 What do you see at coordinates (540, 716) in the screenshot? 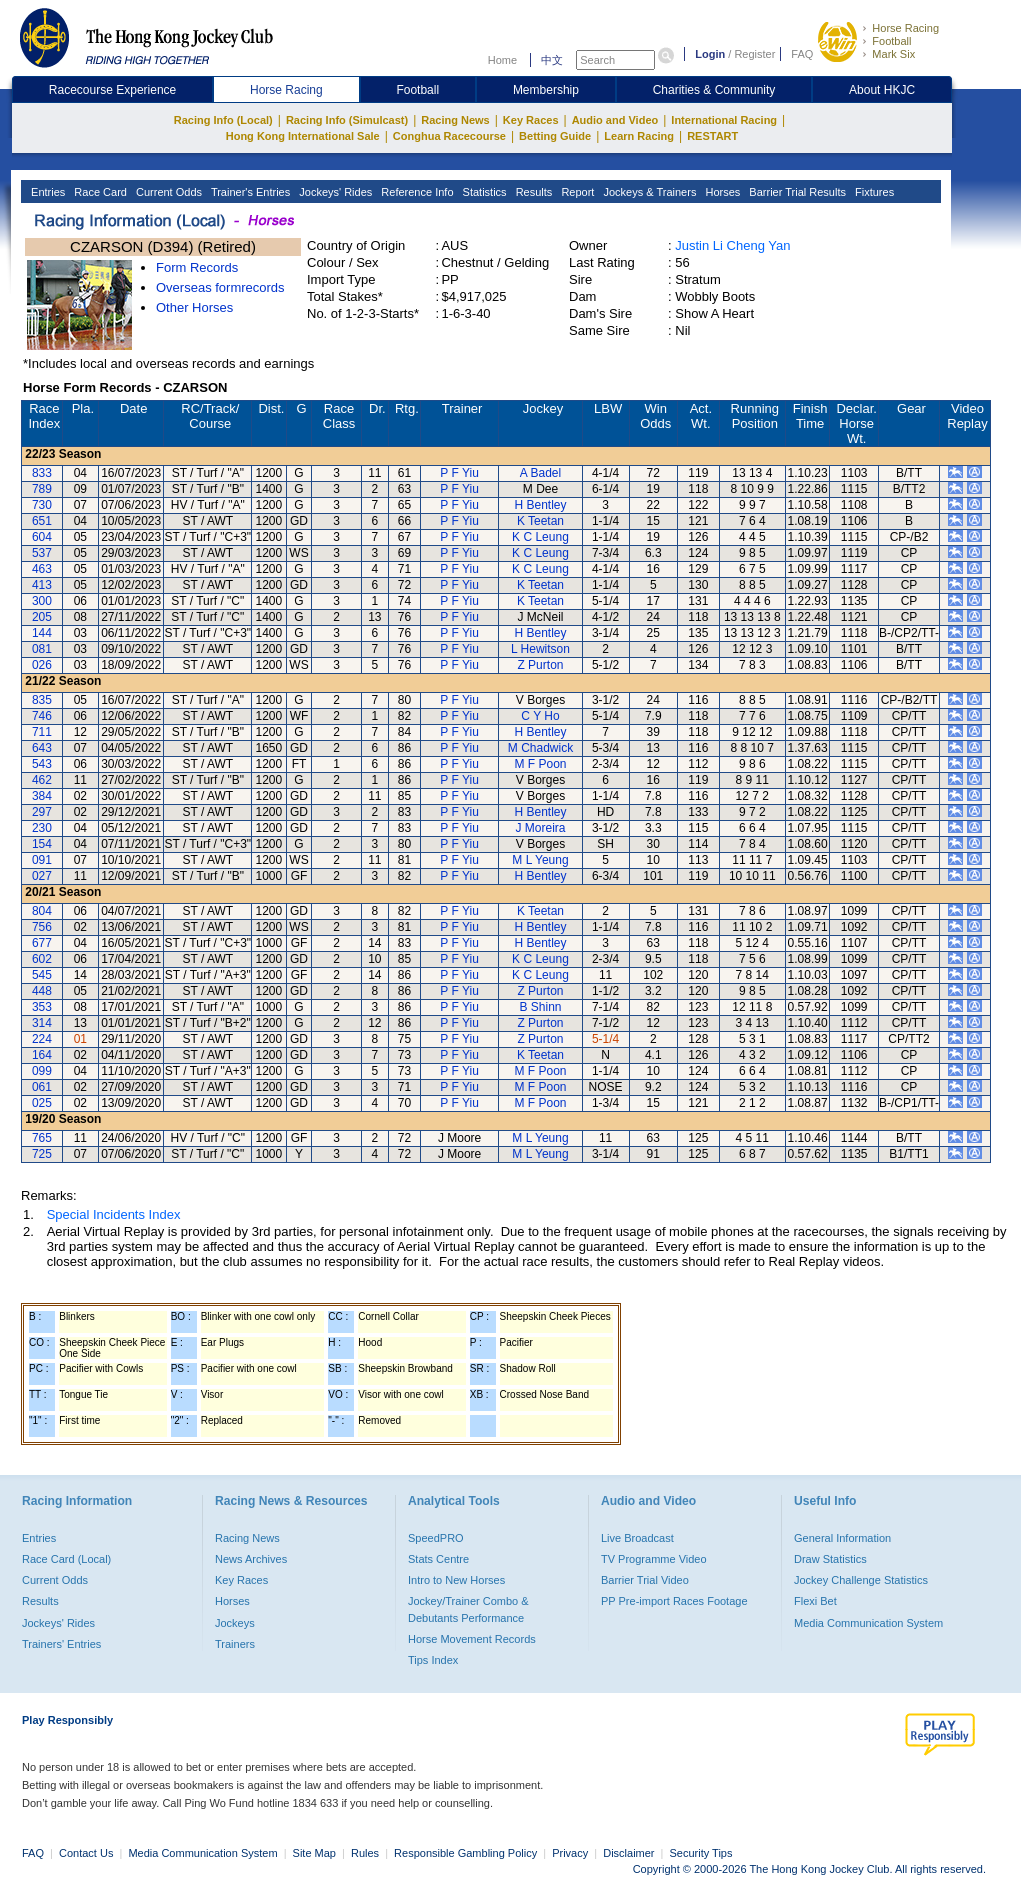
I see `C Y Ho` at bounding box center [540, 716].